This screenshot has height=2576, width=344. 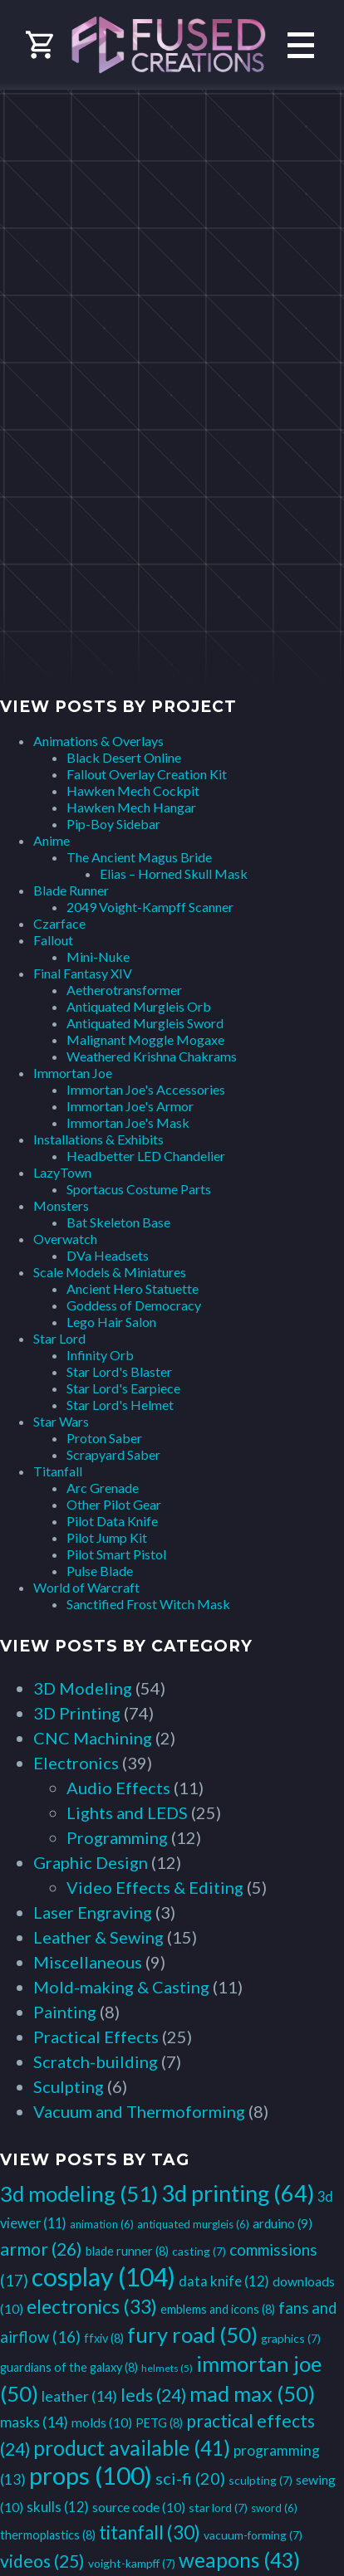 What do you see at coordinates (102, 2224) in the screenshot?
I see `animation [animation (6 items)]` at bounding box center [102, 2224].